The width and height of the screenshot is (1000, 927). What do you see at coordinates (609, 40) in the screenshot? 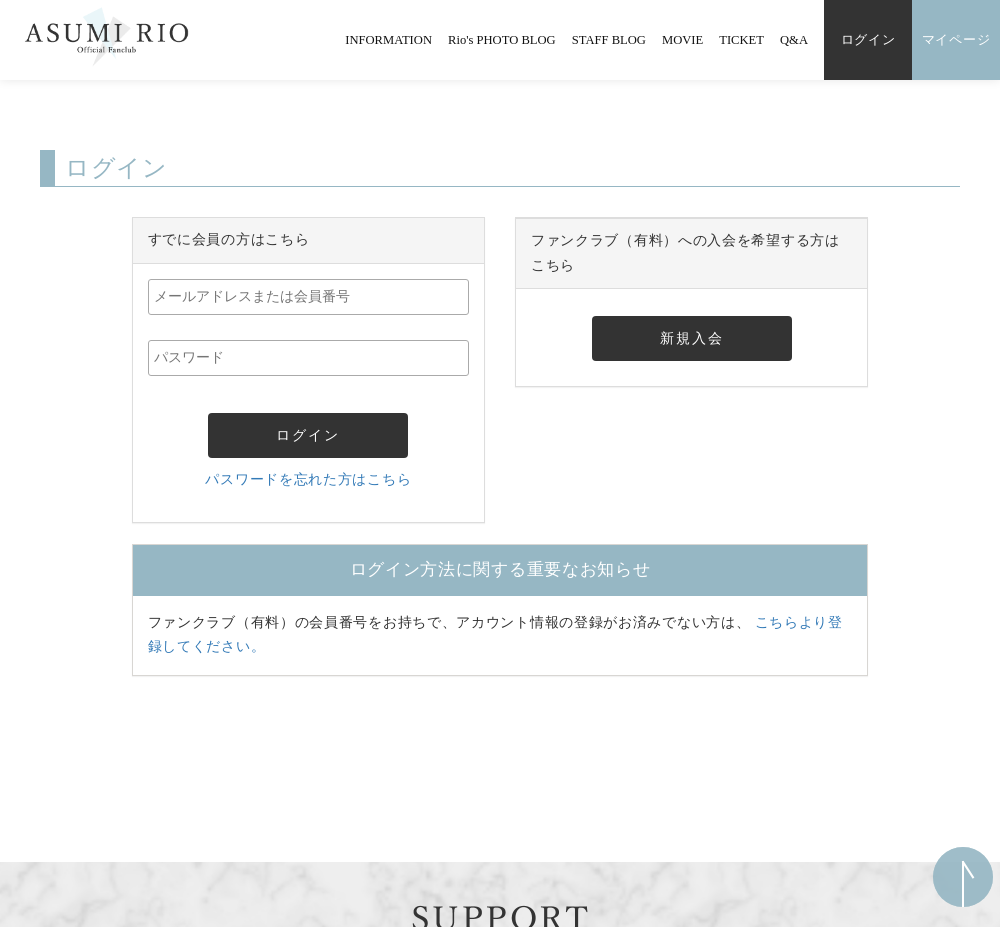
I see `STAFF BLOG` at bounding box center [609, 40].